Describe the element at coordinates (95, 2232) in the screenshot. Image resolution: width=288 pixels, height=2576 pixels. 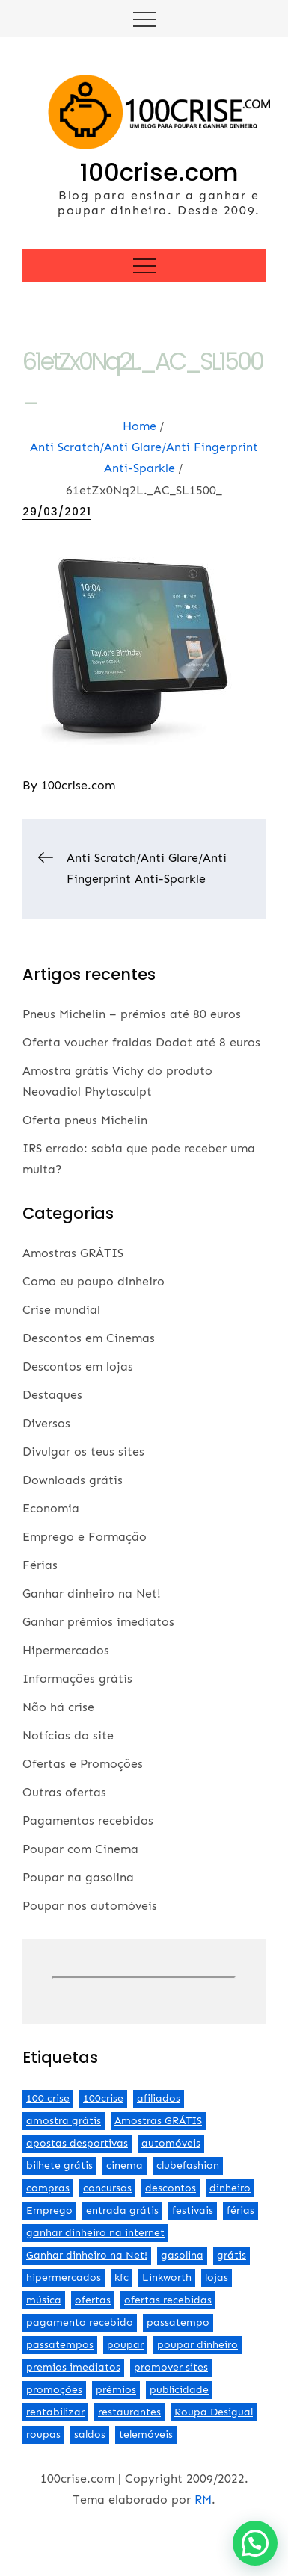
I see `ganhar dinheiro na internet [ganhar dinheiro na internet (5 itens)]` at that location.